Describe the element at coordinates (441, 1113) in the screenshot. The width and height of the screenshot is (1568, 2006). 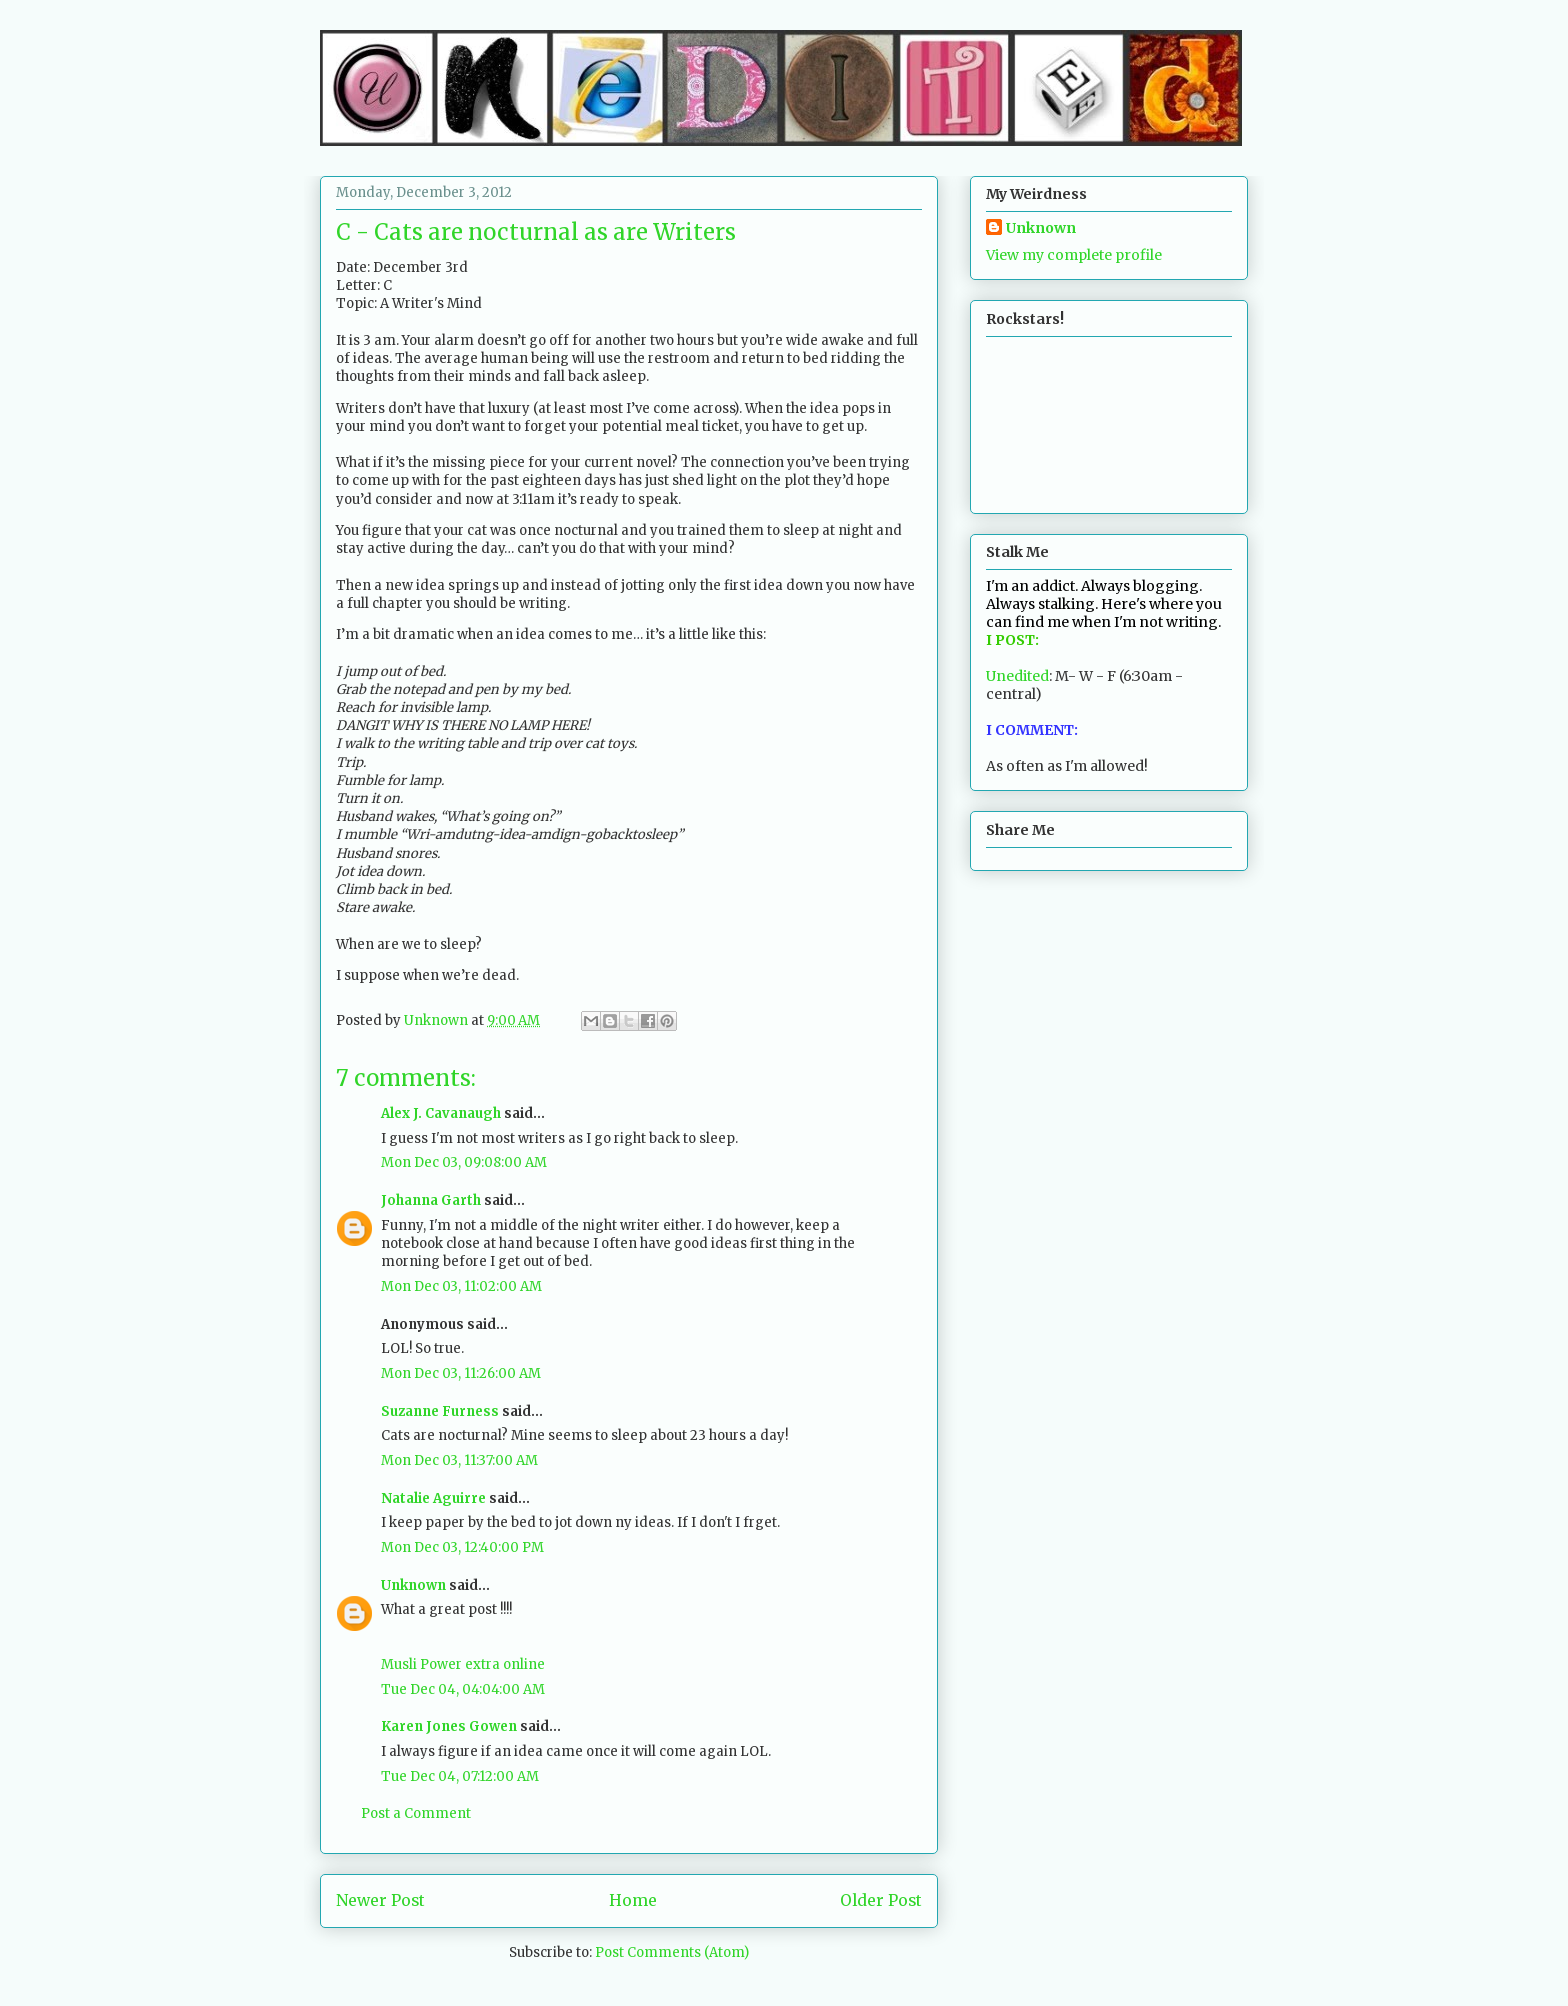
I see `Alex J. Cavanaugh` at that location.